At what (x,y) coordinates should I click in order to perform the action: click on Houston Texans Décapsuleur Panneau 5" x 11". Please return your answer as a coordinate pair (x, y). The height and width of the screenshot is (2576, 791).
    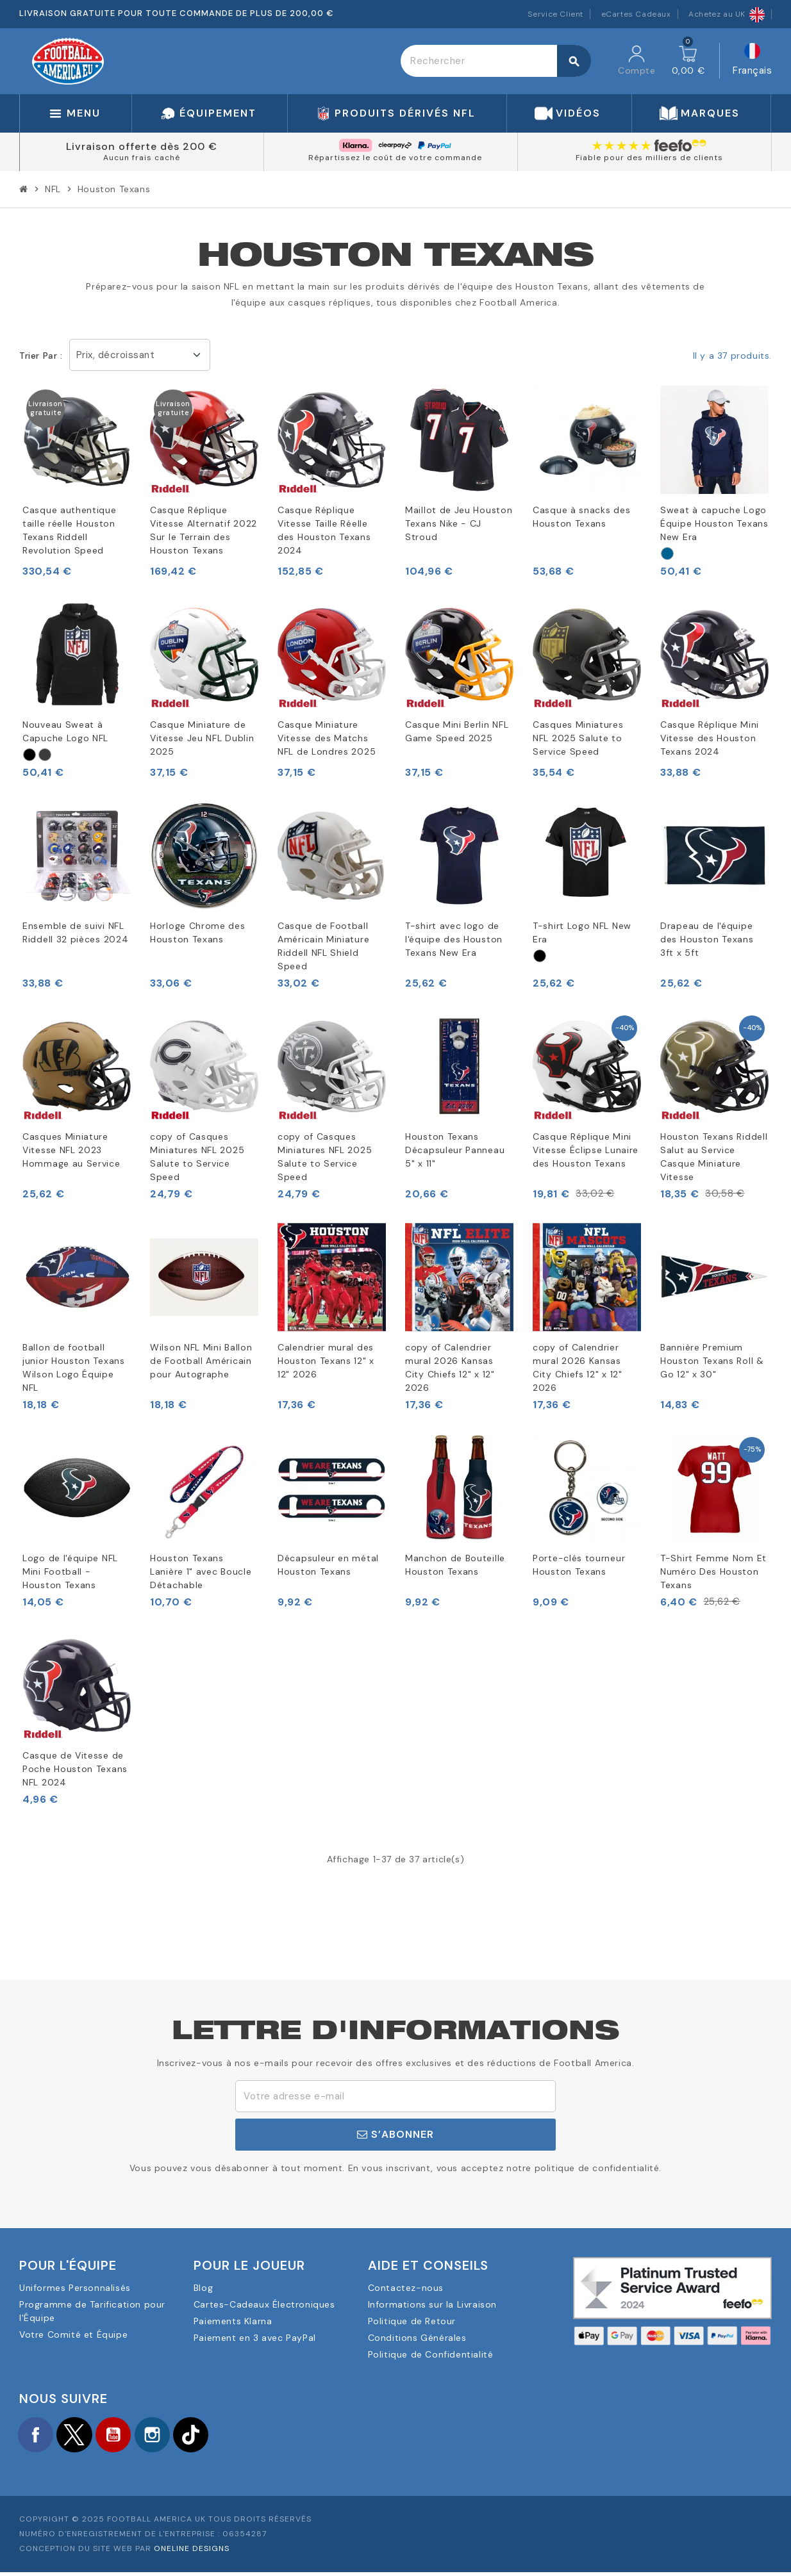
    Looking at the image, I should click on (454, 1150).